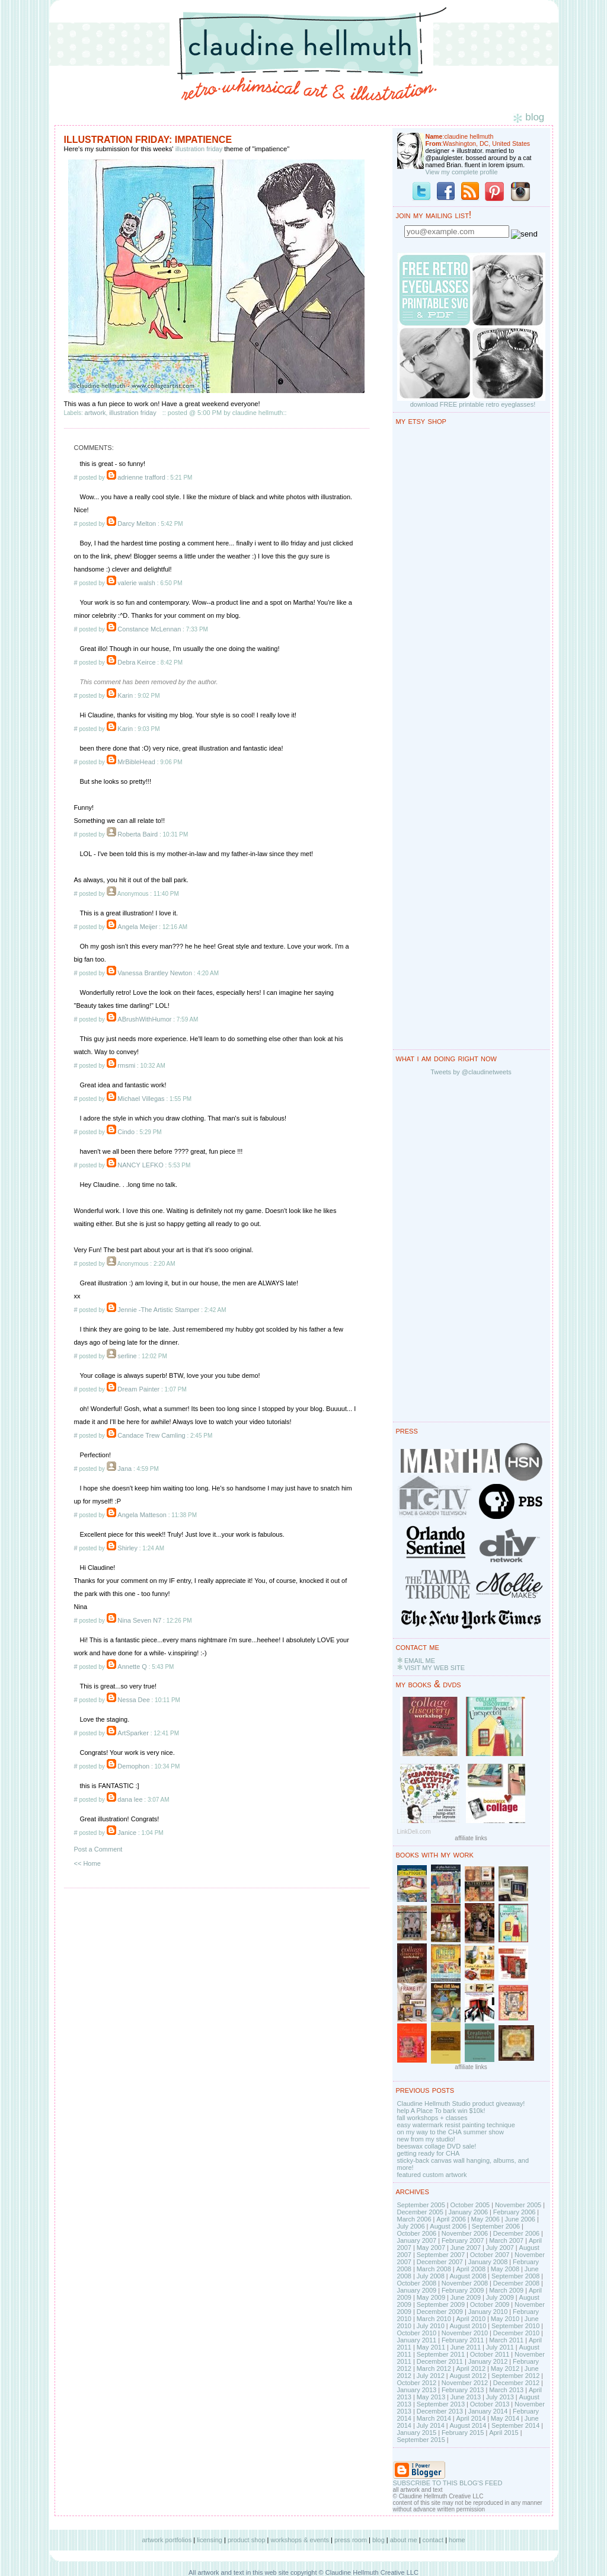 The image size is (607, 2576). What do you see at coordinates (417, 2332) in the screenshot?
I see `October 2010` at bounding box center [417, 2332].